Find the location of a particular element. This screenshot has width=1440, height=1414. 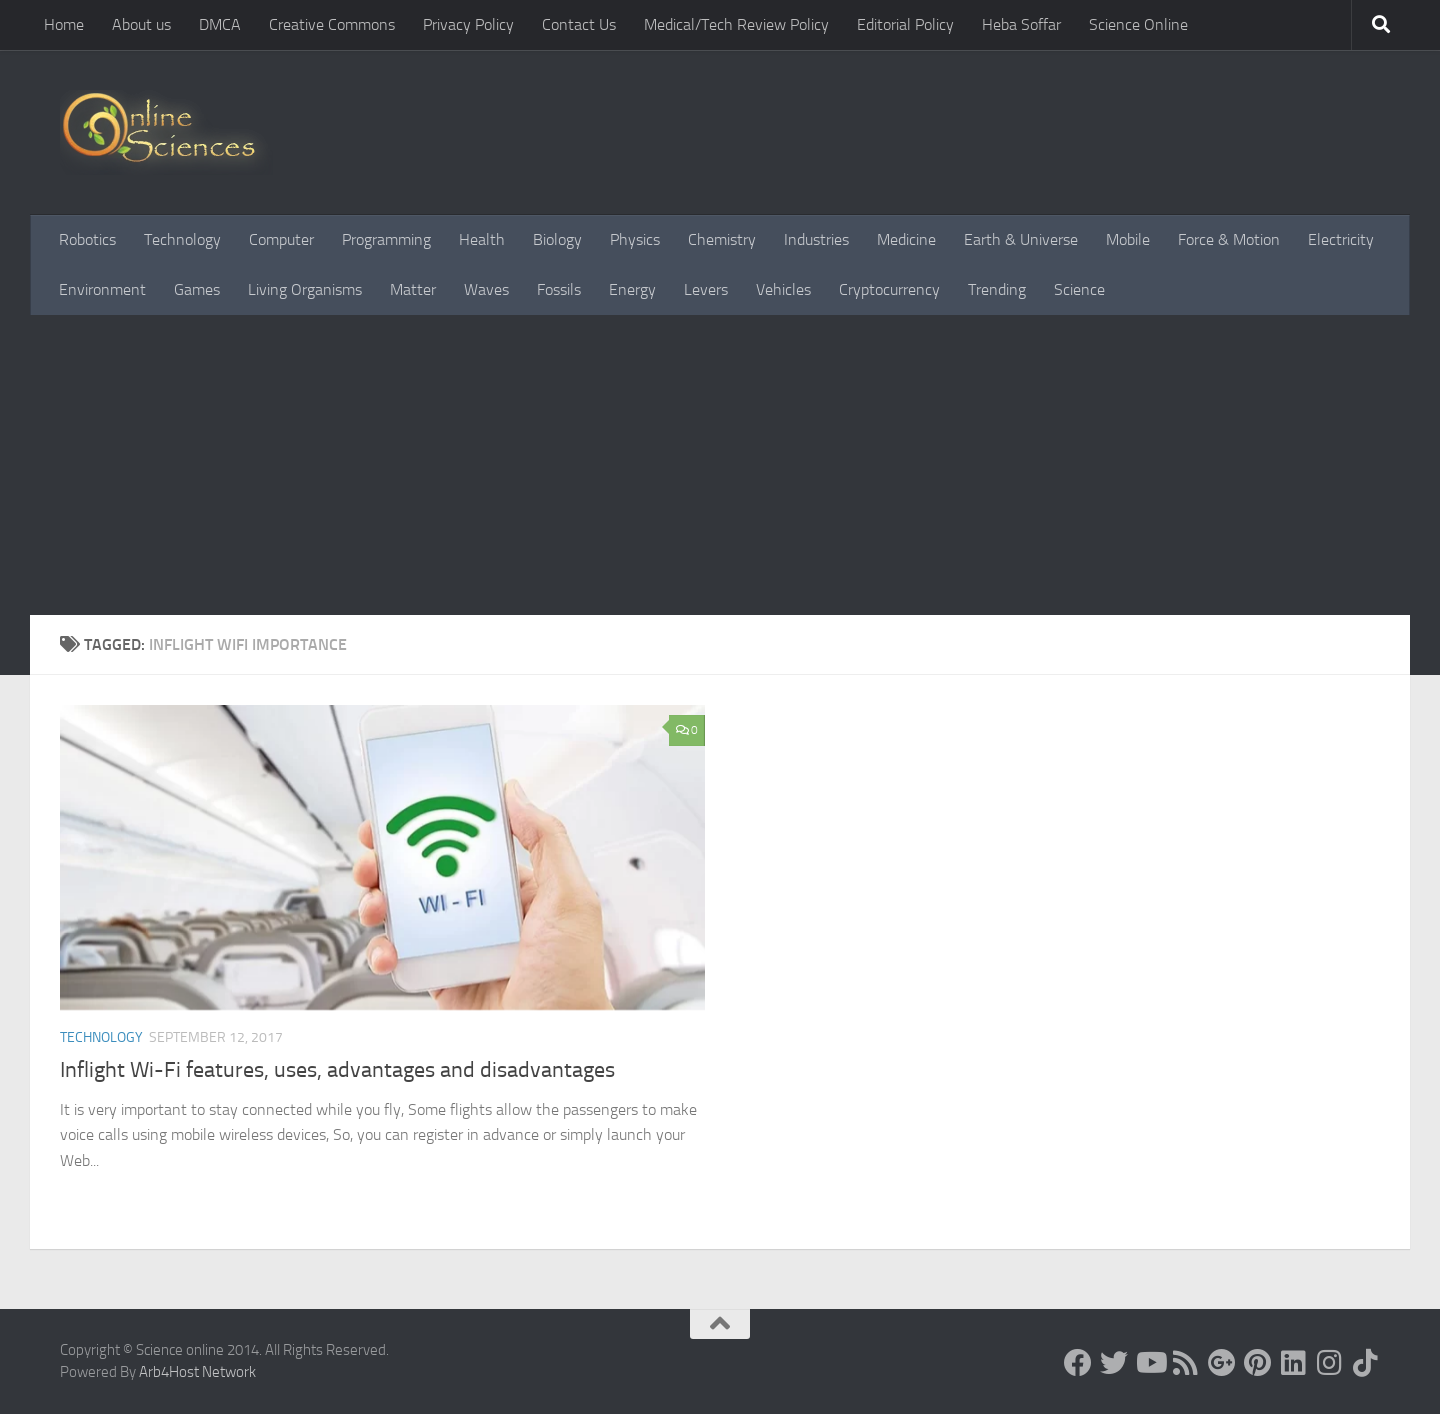

[Follow us on Instagram] is located at coordinates (1330, 1363).